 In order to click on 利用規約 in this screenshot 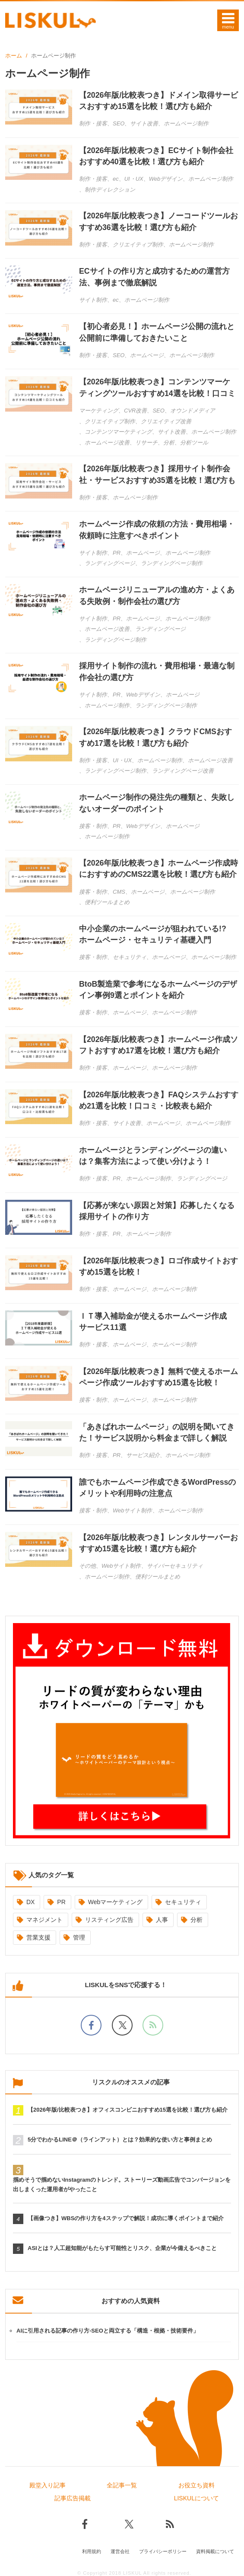, I will do `click(91, 2548)`.